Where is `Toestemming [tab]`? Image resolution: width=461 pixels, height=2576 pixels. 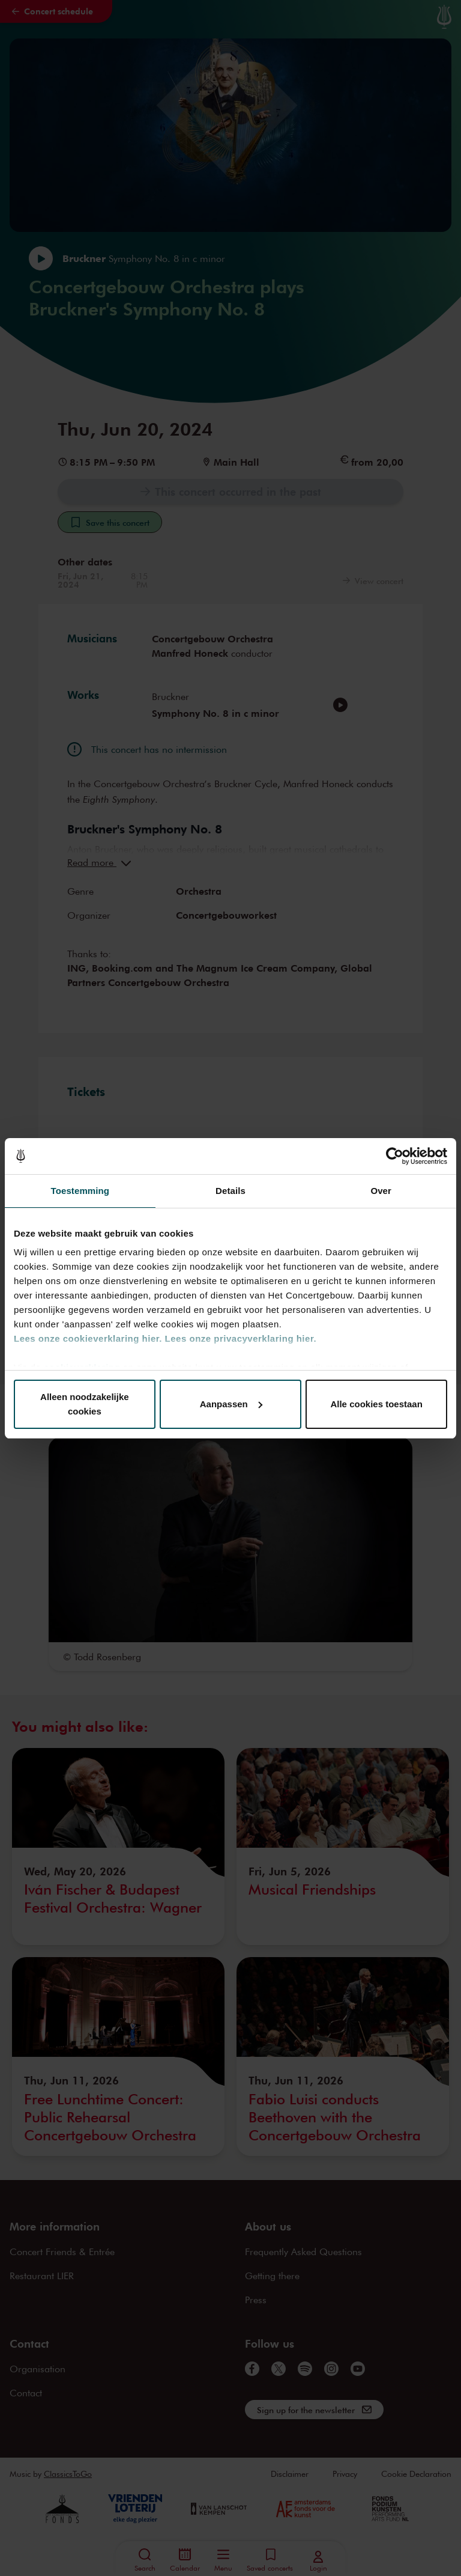
Toestemming [tab] is located at coordinates (80, 1191).